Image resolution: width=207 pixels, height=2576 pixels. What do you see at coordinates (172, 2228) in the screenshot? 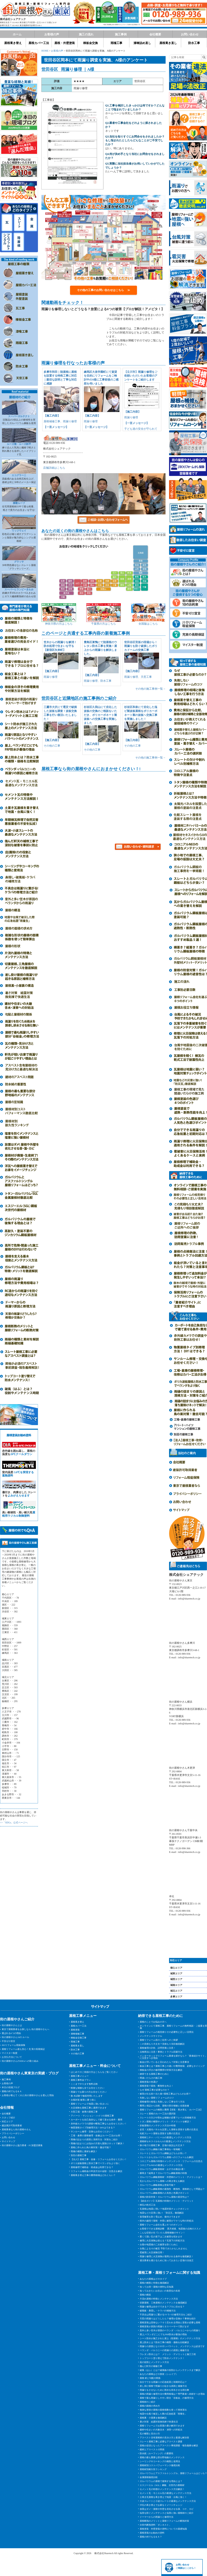
I see `お客様でできる屋根診断 悪天候後、地震後の点検のススメ` at bounding box center [172, 2228].